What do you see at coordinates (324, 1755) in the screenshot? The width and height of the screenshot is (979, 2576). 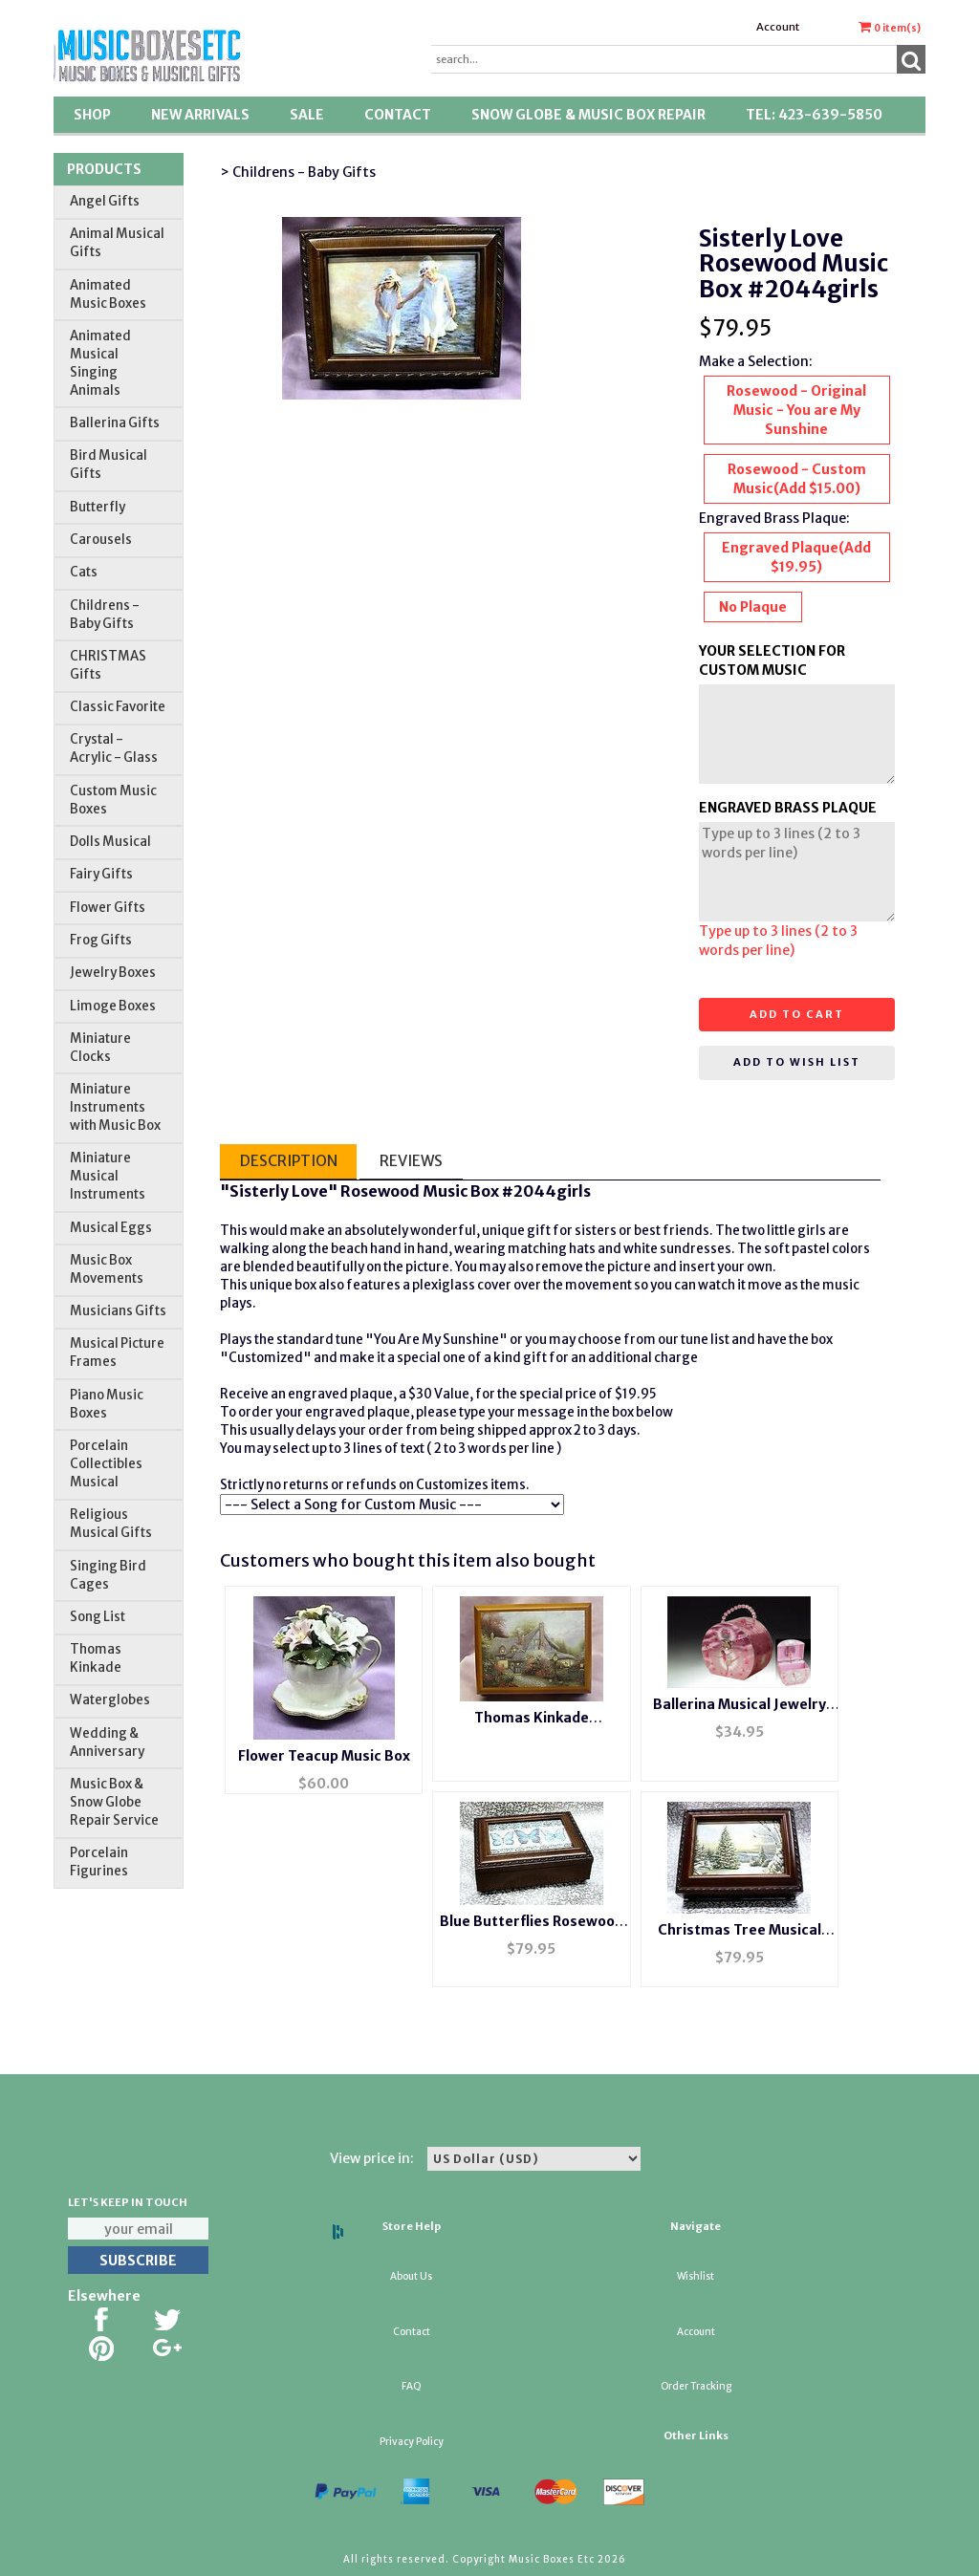 I see `Flower Teacup Music Box` at bounding box center [324, 1755].